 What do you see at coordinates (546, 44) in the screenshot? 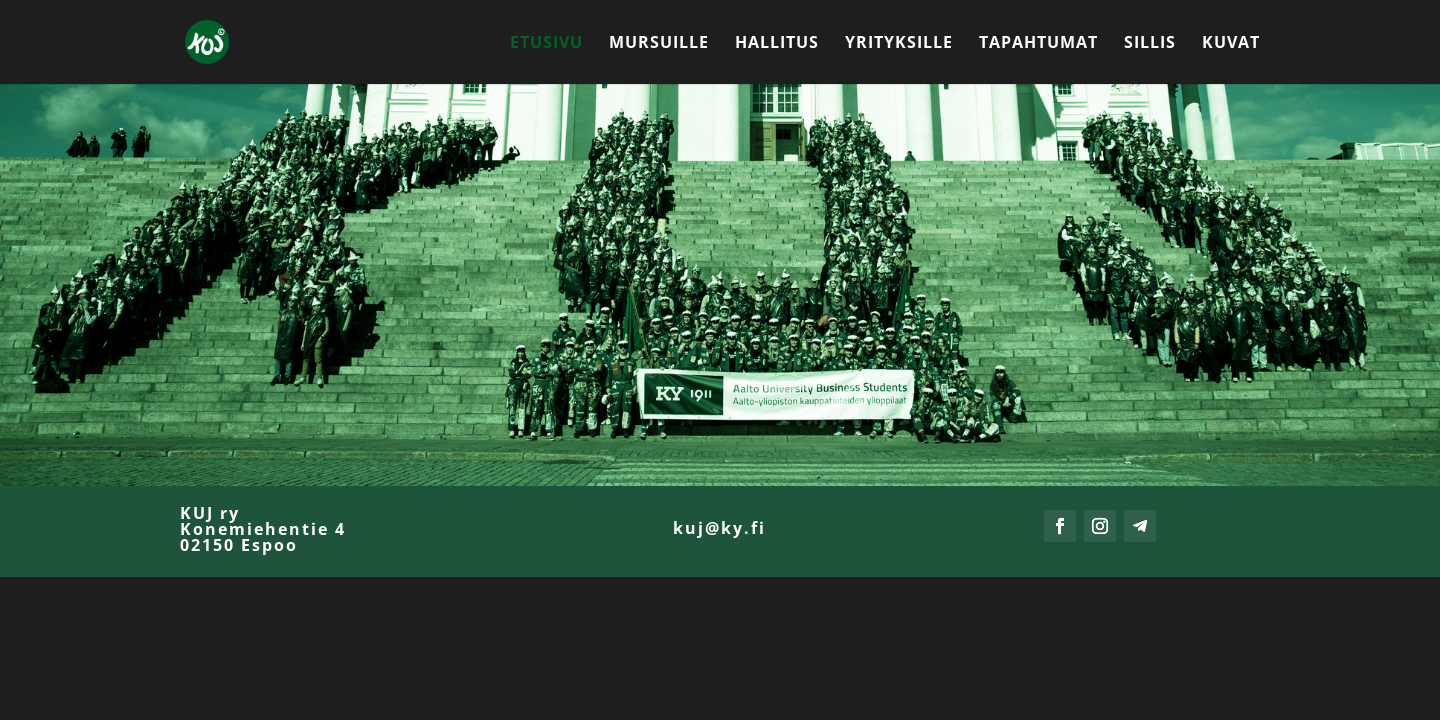
I see `Etusivu` at bounding box center [546, 44].